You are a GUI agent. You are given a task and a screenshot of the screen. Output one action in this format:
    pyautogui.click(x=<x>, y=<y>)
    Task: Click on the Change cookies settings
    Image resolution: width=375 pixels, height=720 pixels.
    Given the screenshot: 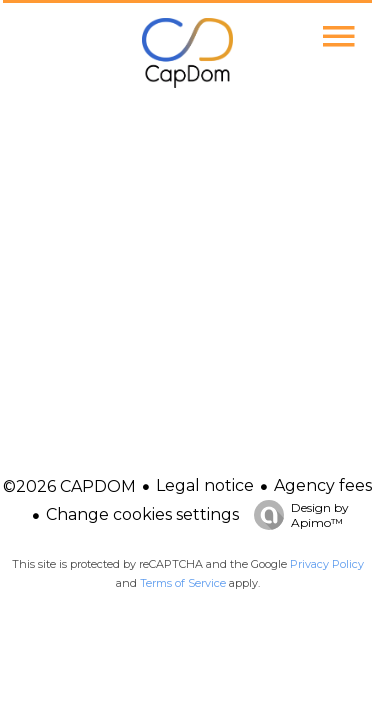 What is the action you would take?
    pyautogui.click(x=142, y=514)
    